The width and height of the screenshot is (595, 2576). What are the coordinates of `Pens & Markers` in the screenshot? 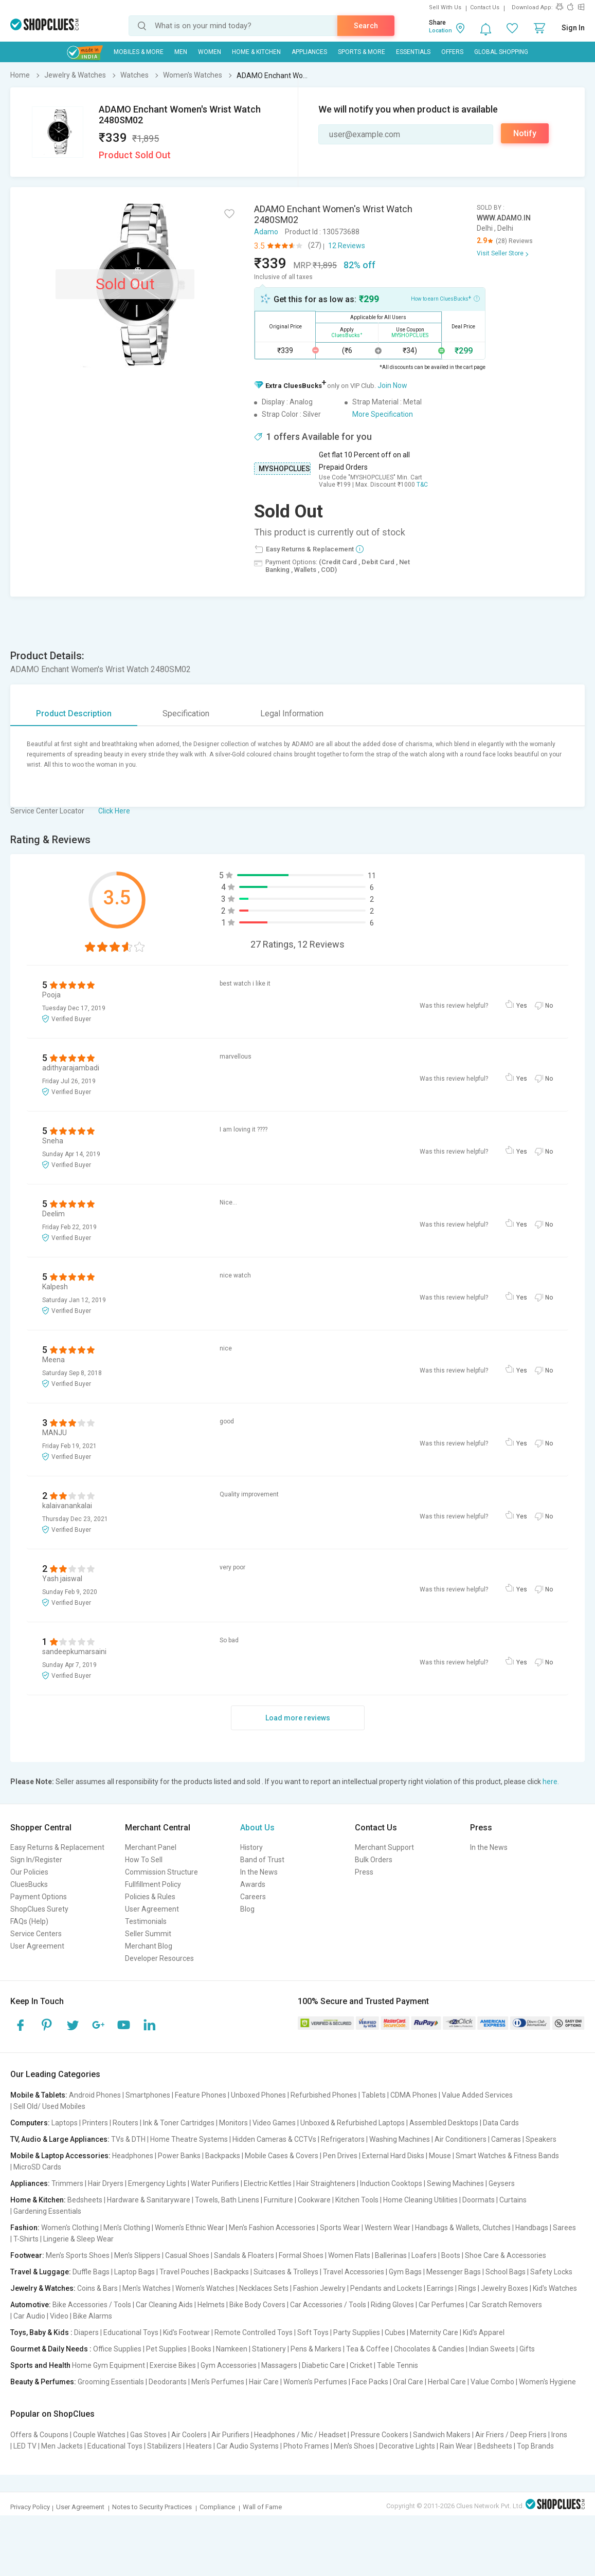 It's located at (316, 2349).